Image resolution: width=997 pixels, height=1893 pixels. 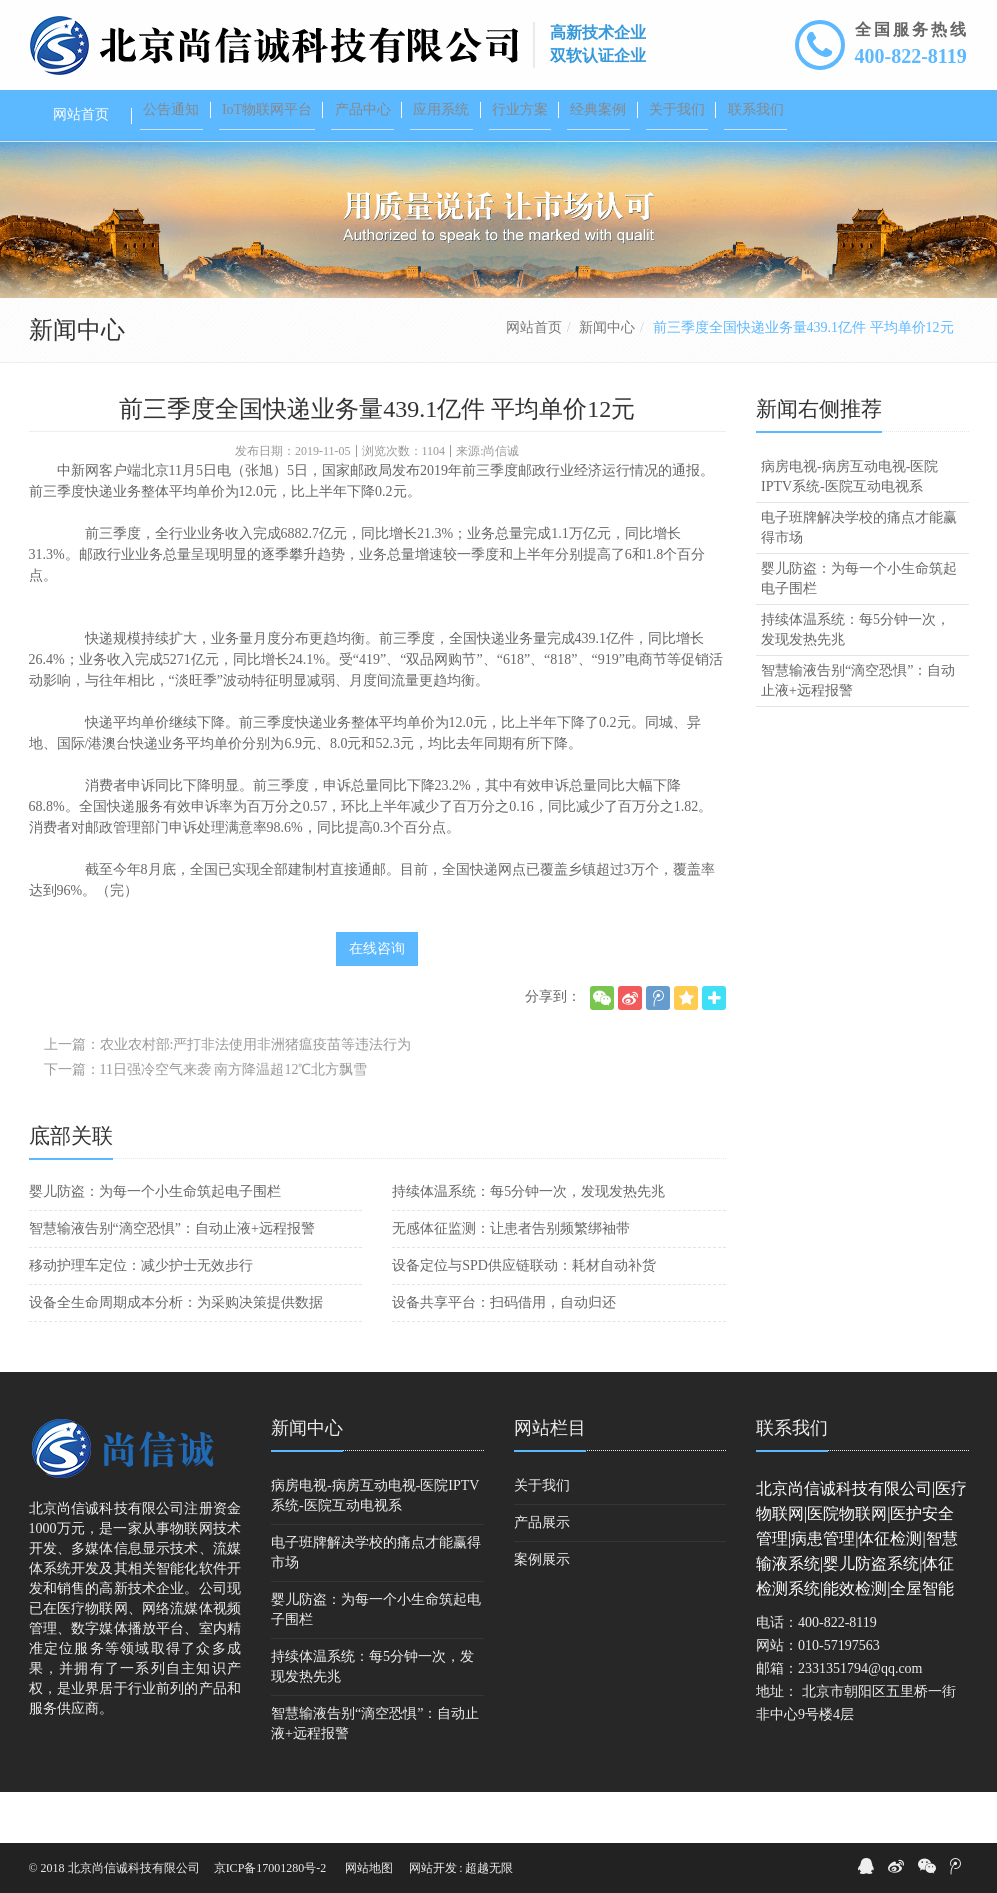 What do you see at coordinates (141, 1316) in the screenshot?
I see `移动护理车定位：减少护士无效步行` at bounding box center [141, 1316].